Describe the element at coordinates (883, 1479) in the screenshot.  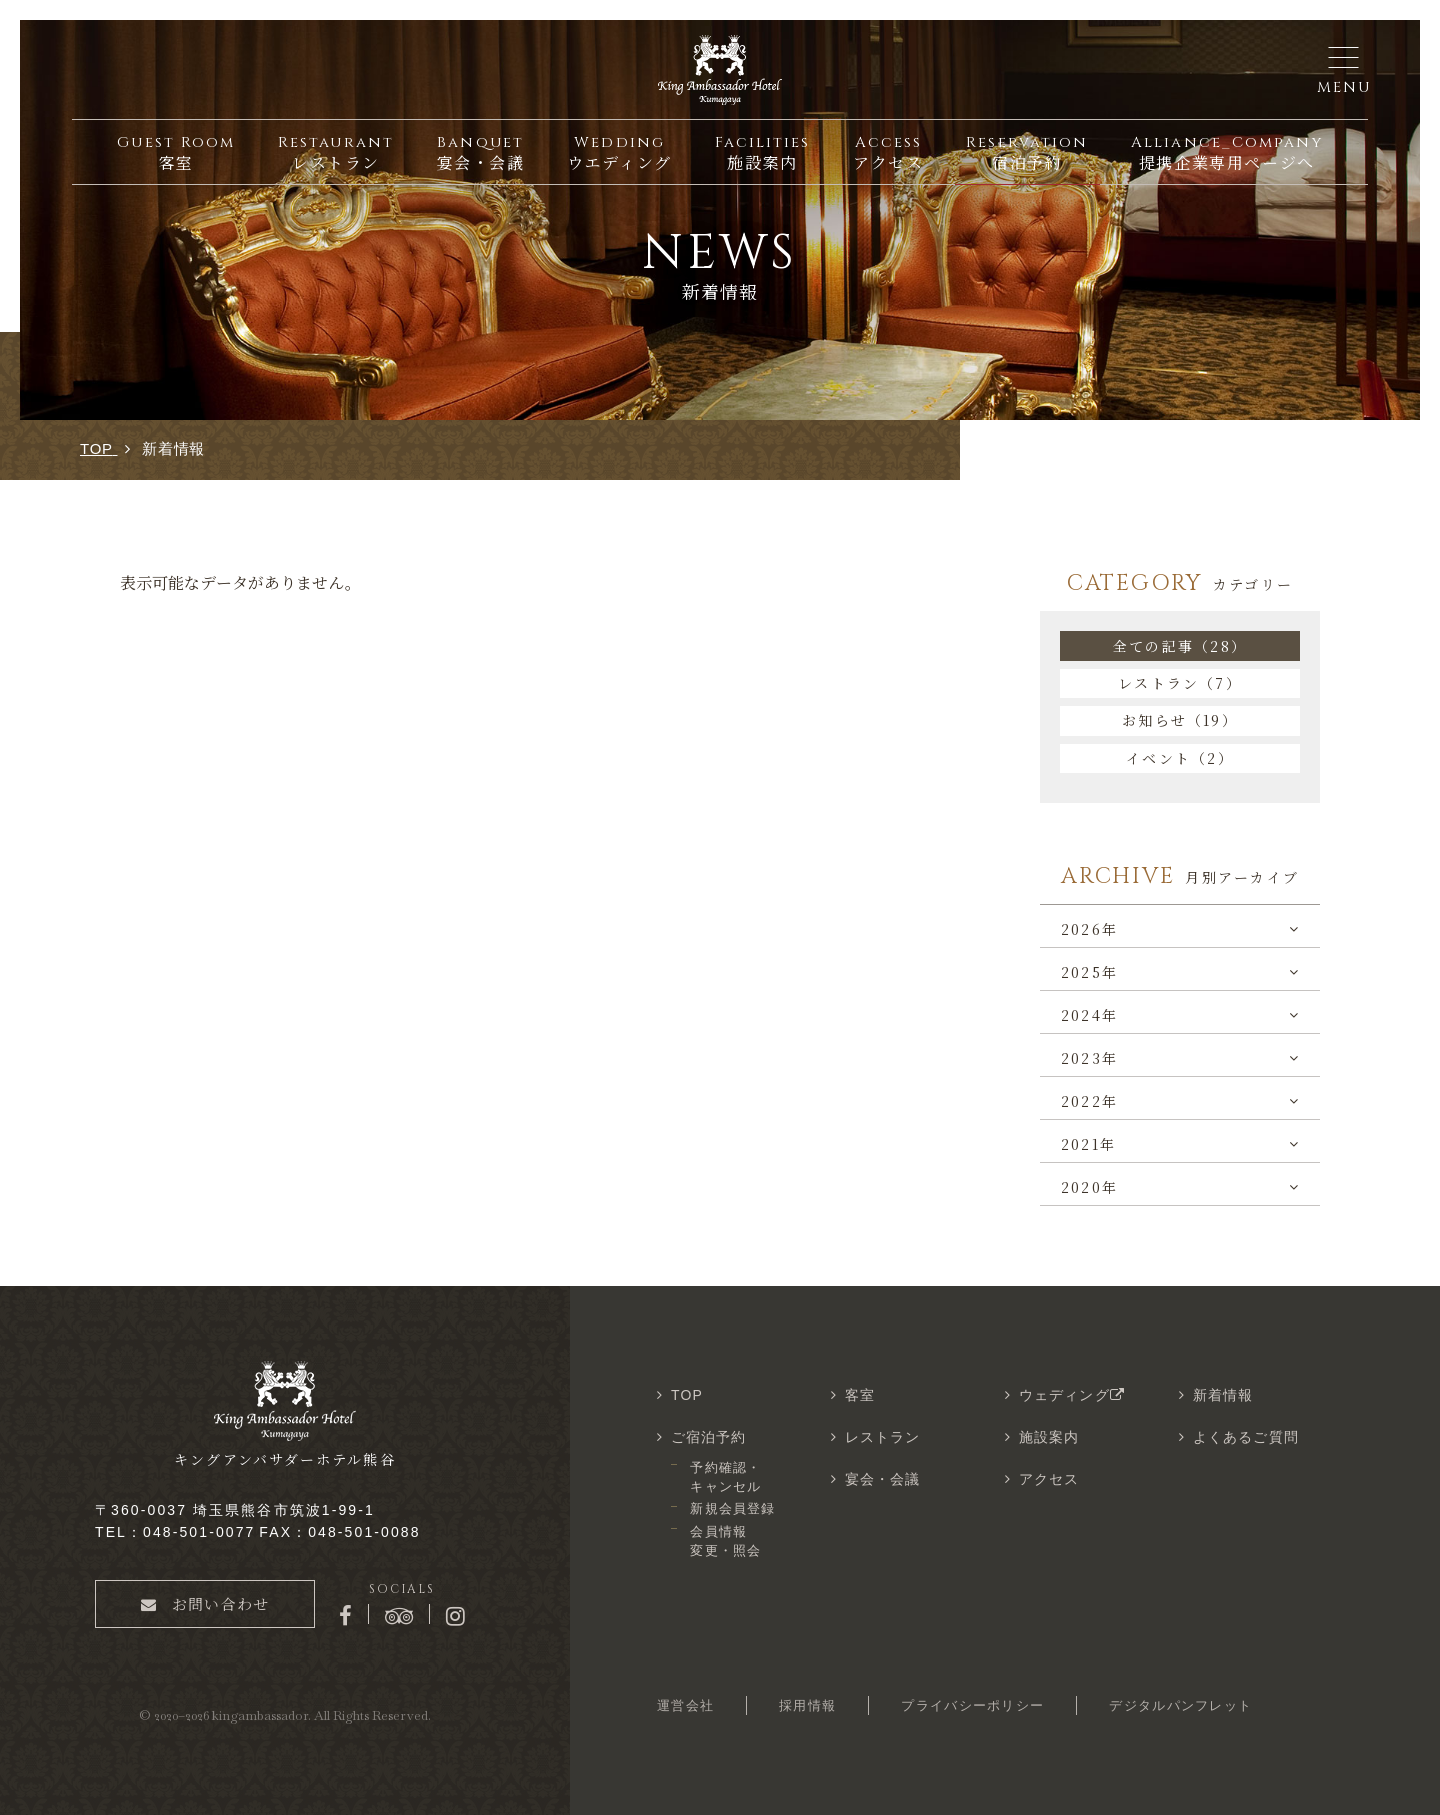
I see `宴会・会議` at that location.